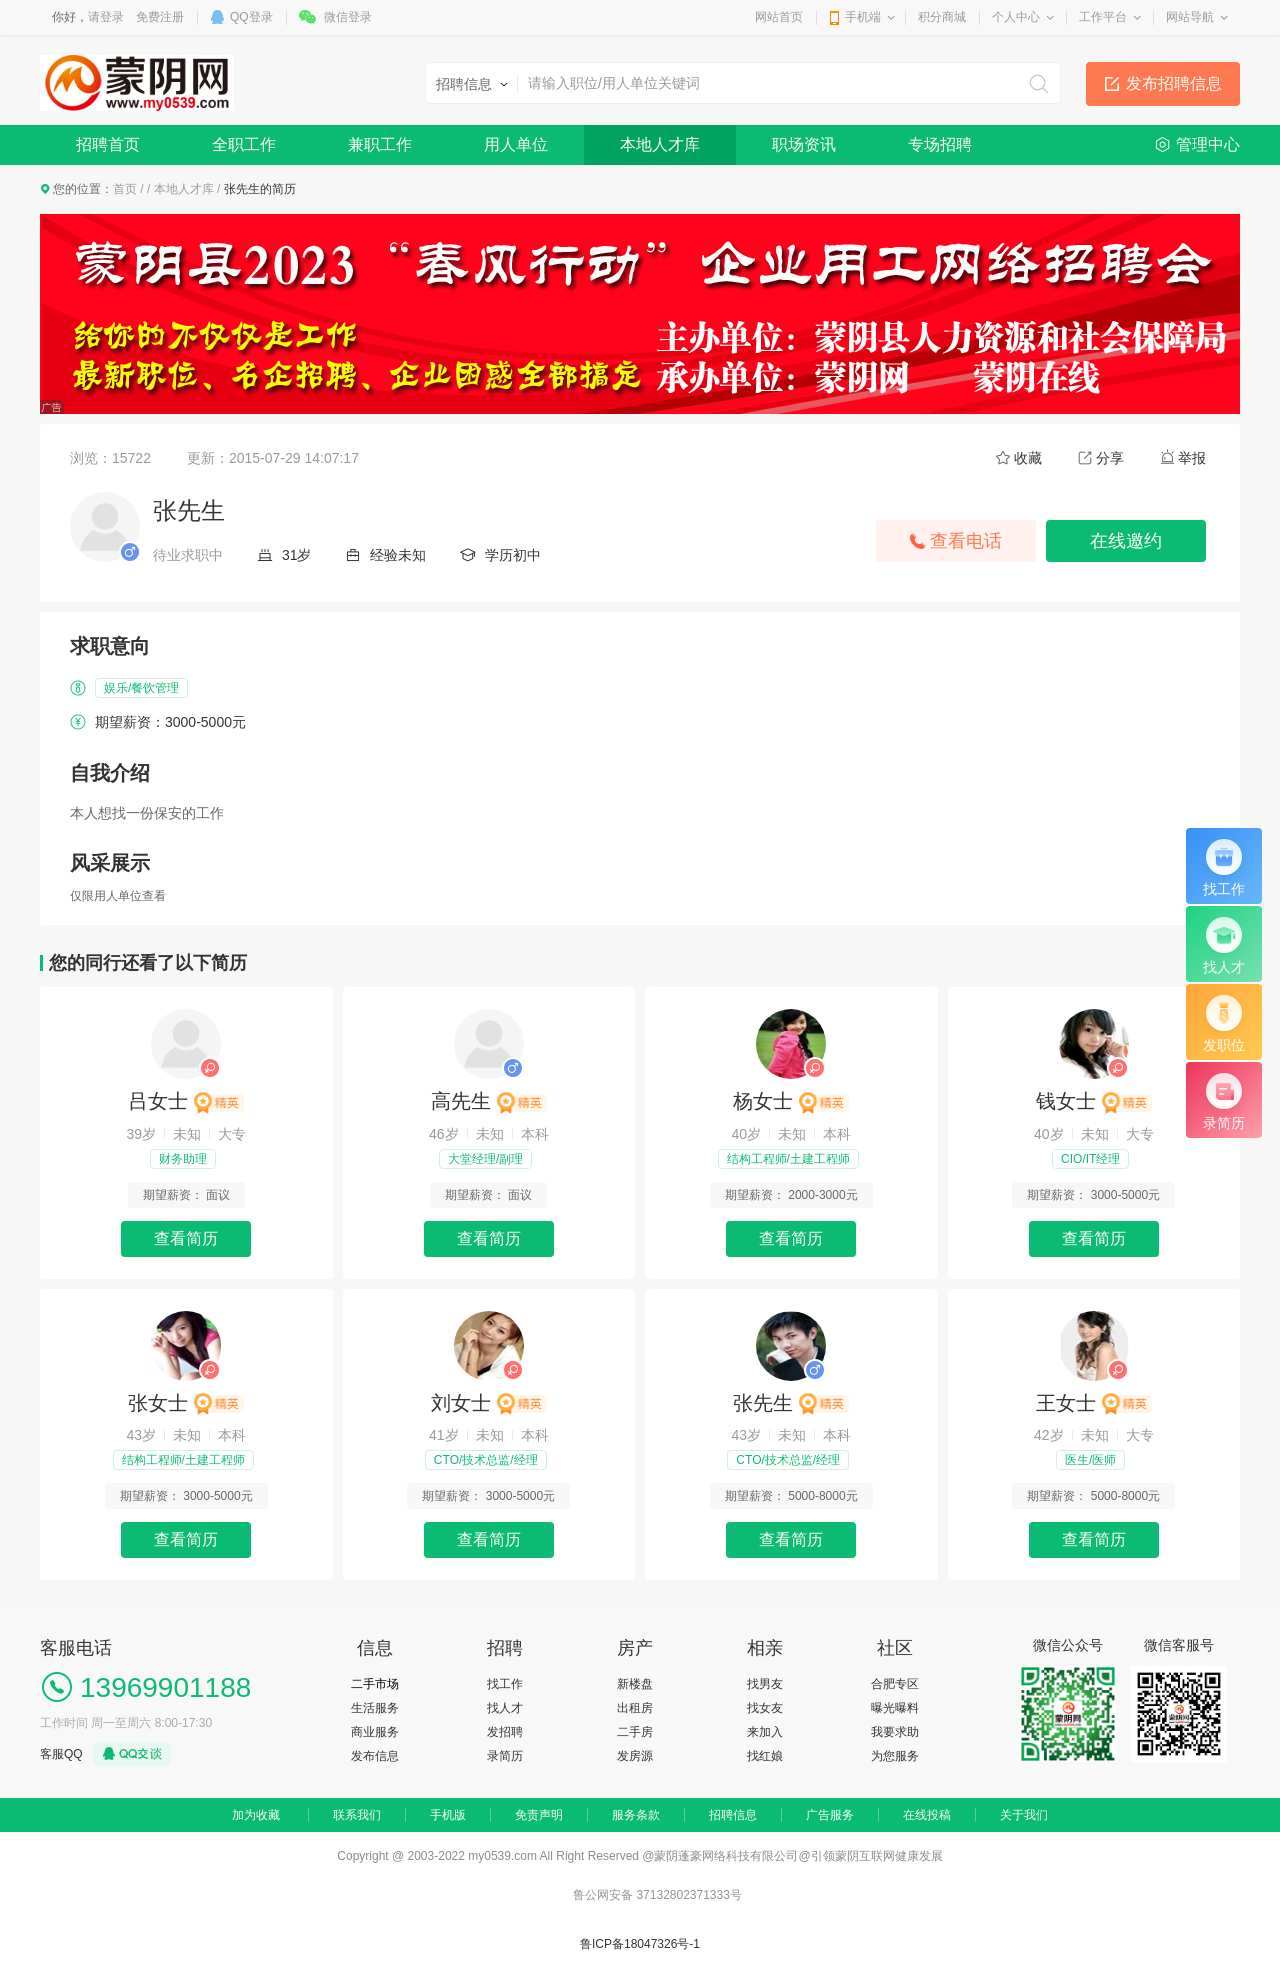 This screenshot has width=1280, height=1968. Describe the element at coordinates (106, 17) in the screenshot. I see `请登录` at that location.